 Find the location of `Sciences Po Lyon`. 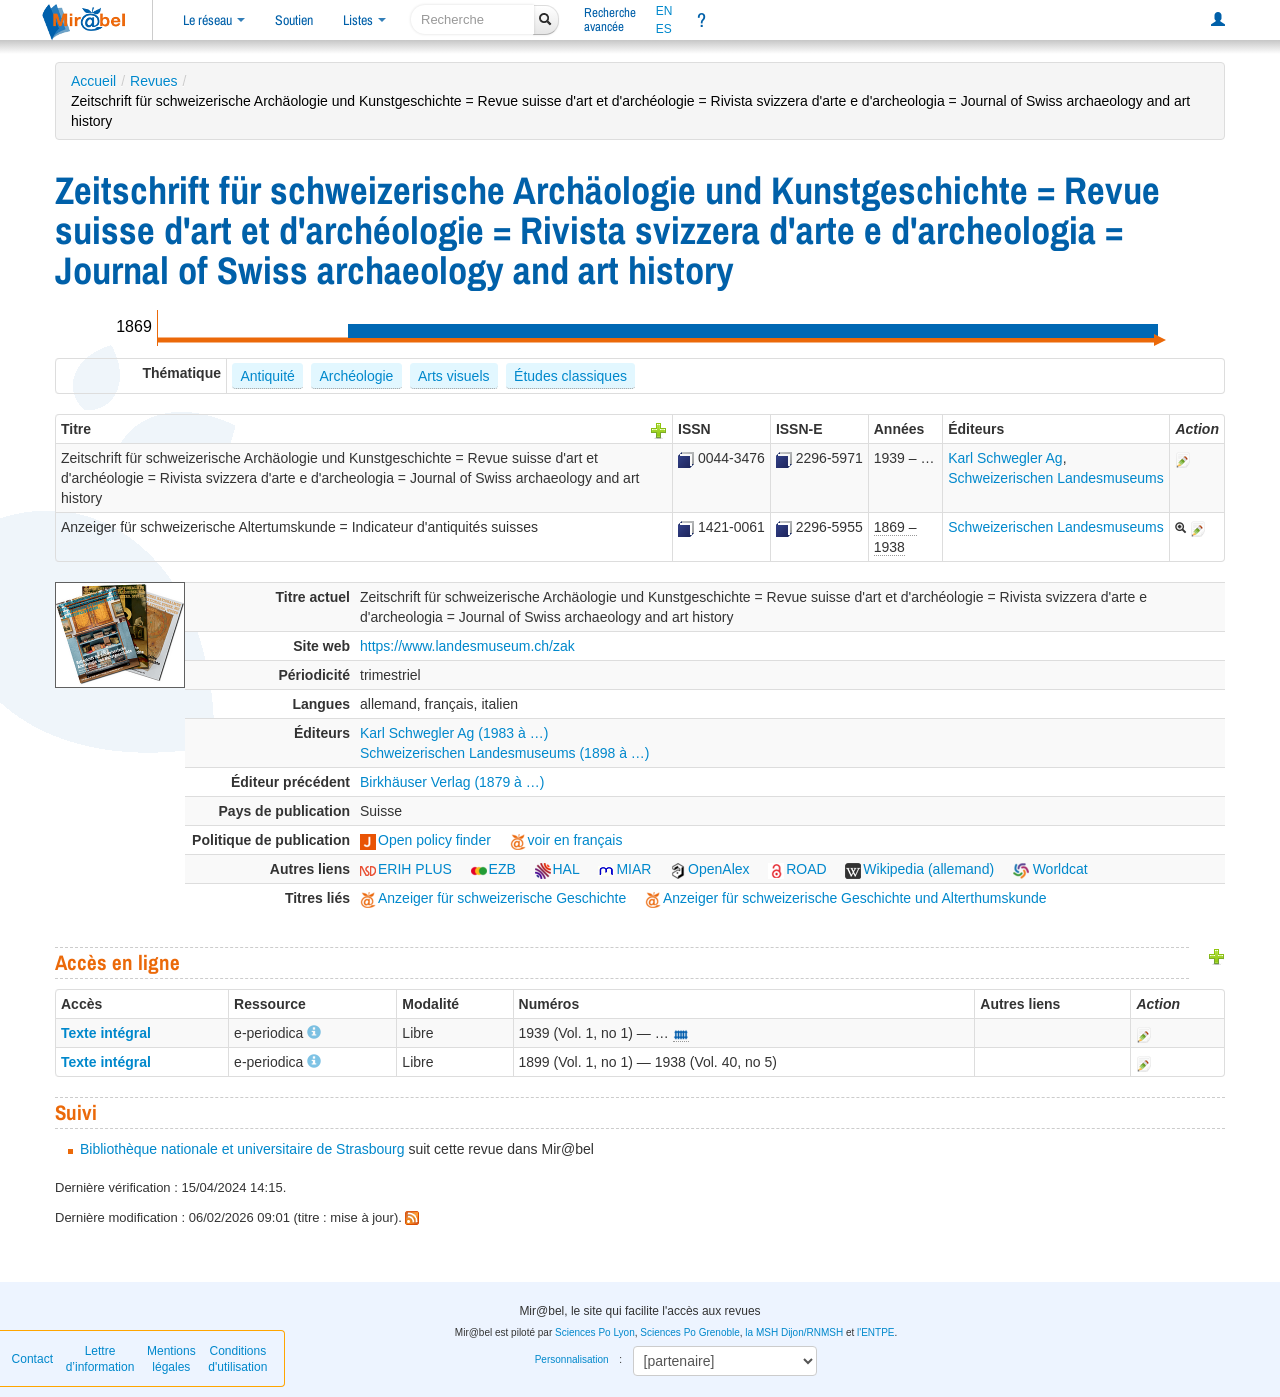

Sciences Po Lyon is located at coordinates (595, 1332).